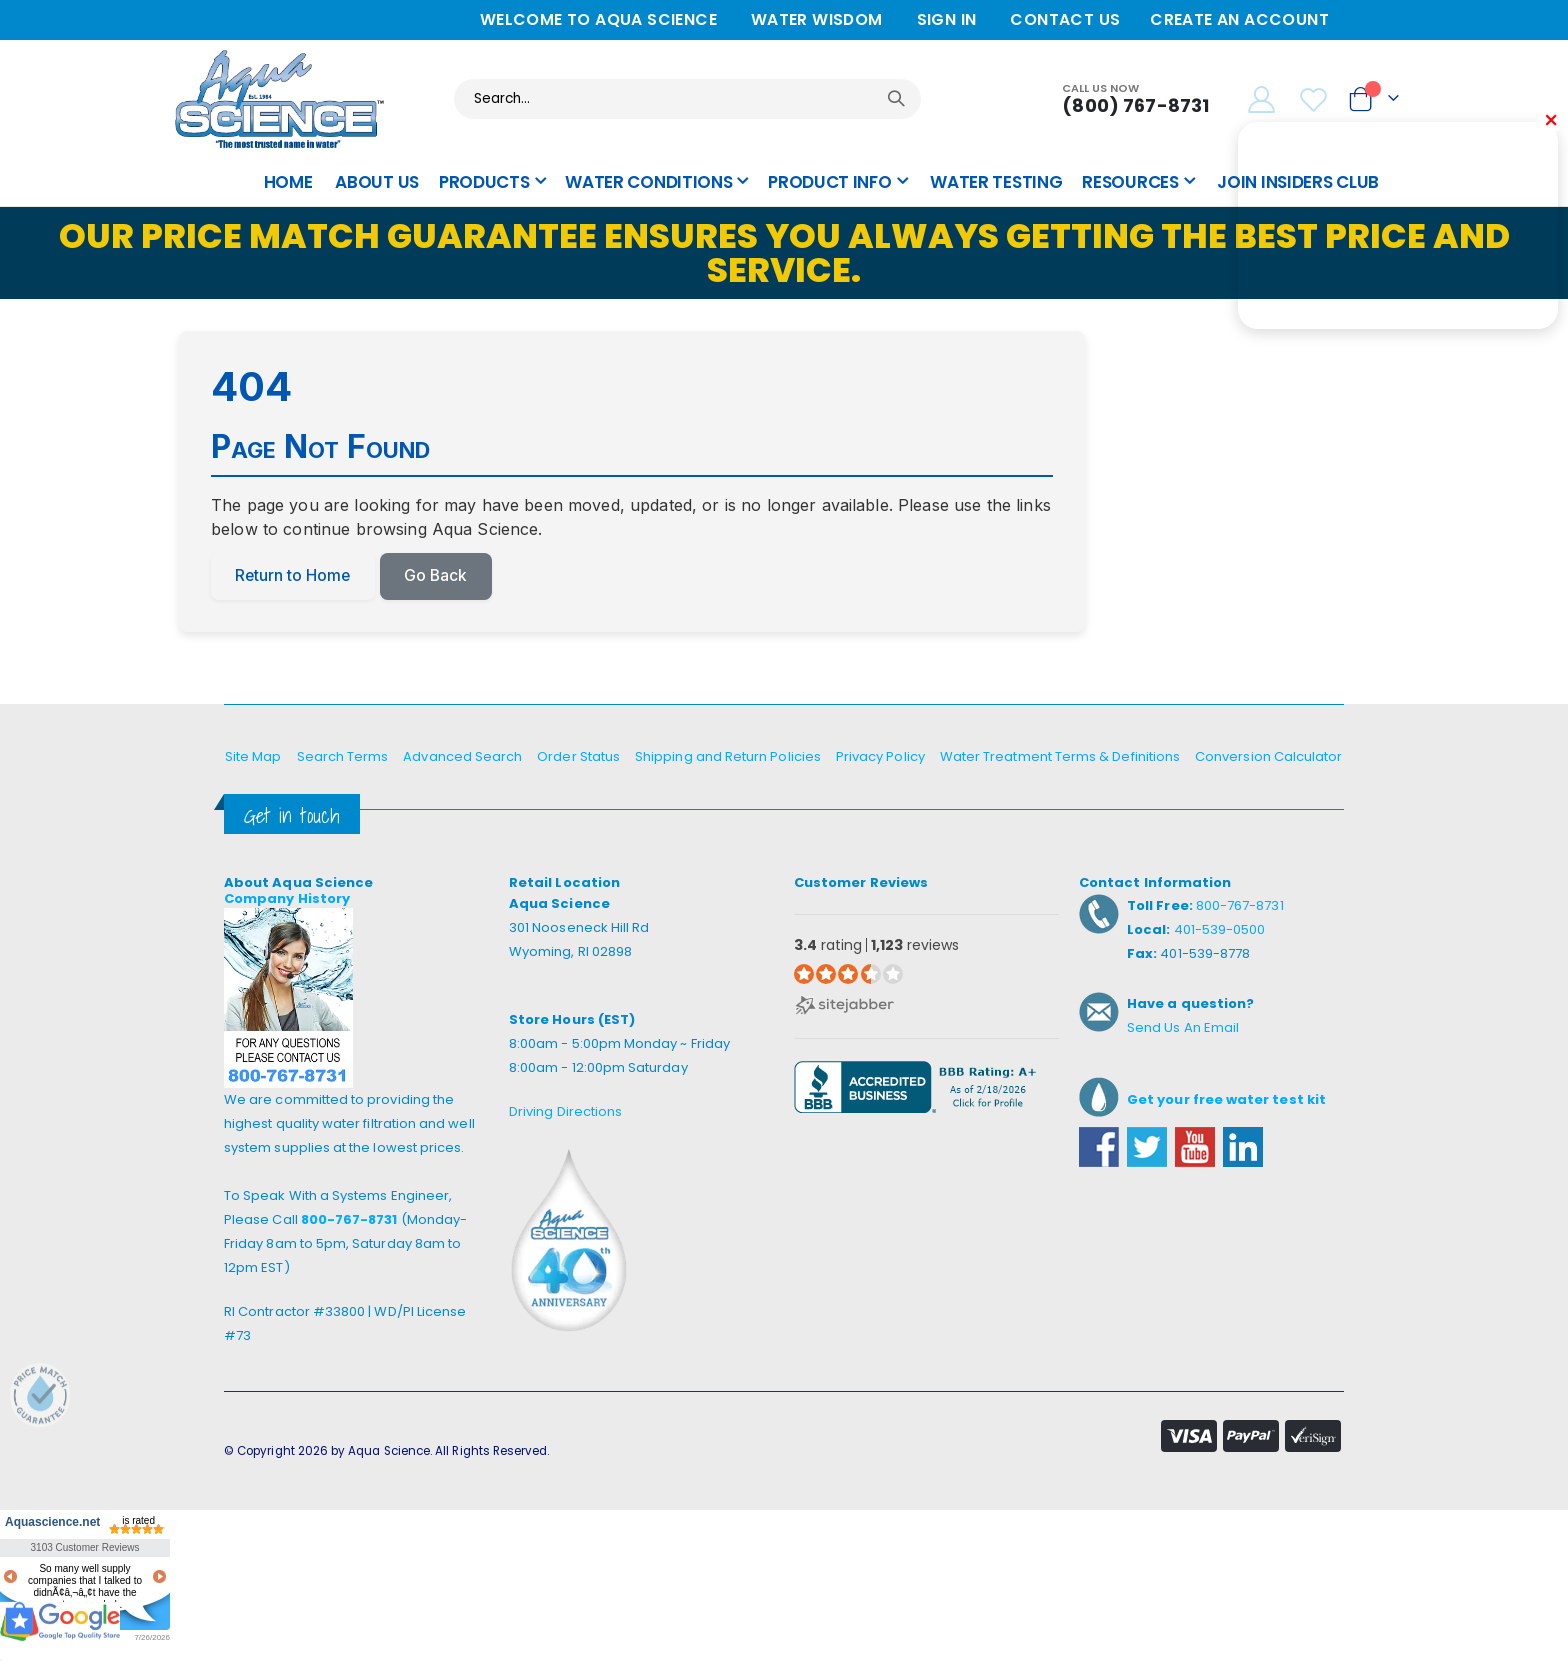  I want to click on Create an Account, so click(1239, 19).